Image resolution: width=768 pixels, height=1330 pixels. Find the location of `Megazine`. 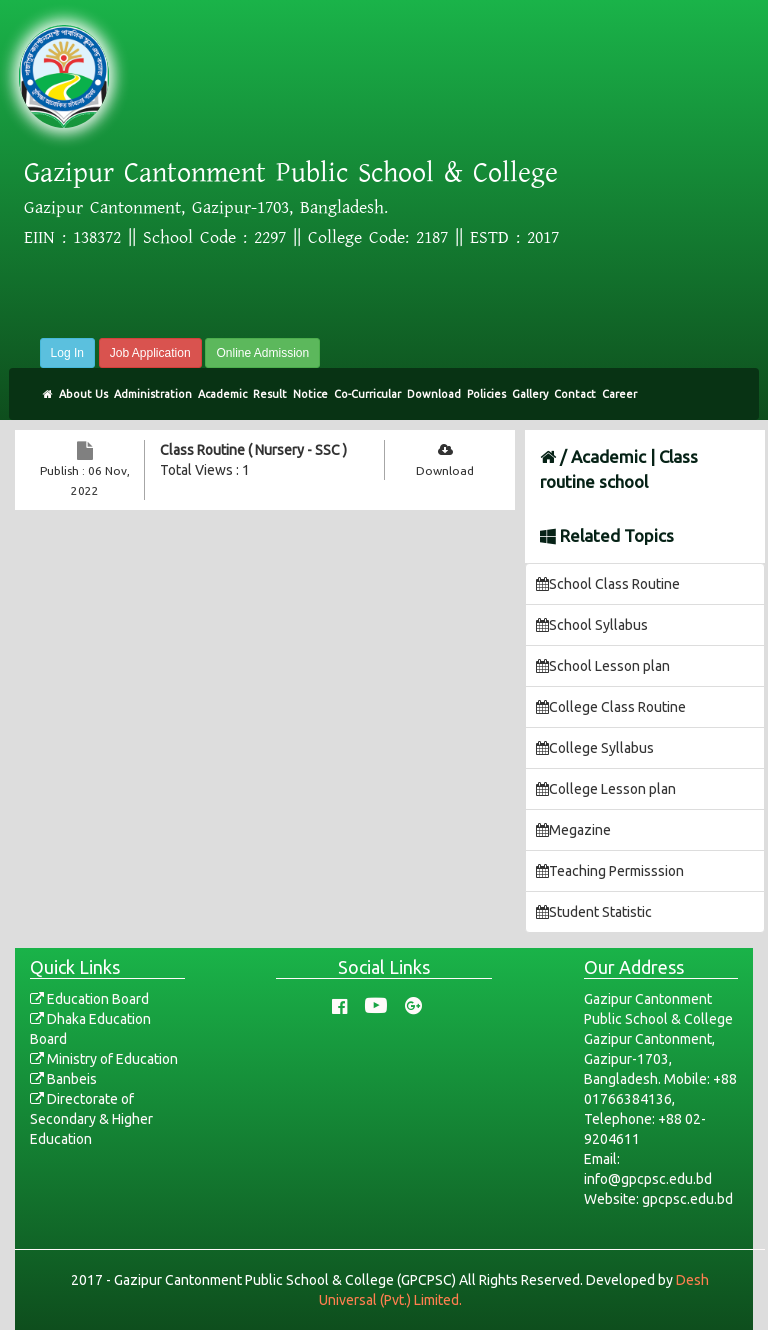

Megazine is located at coordinates (573, 830).